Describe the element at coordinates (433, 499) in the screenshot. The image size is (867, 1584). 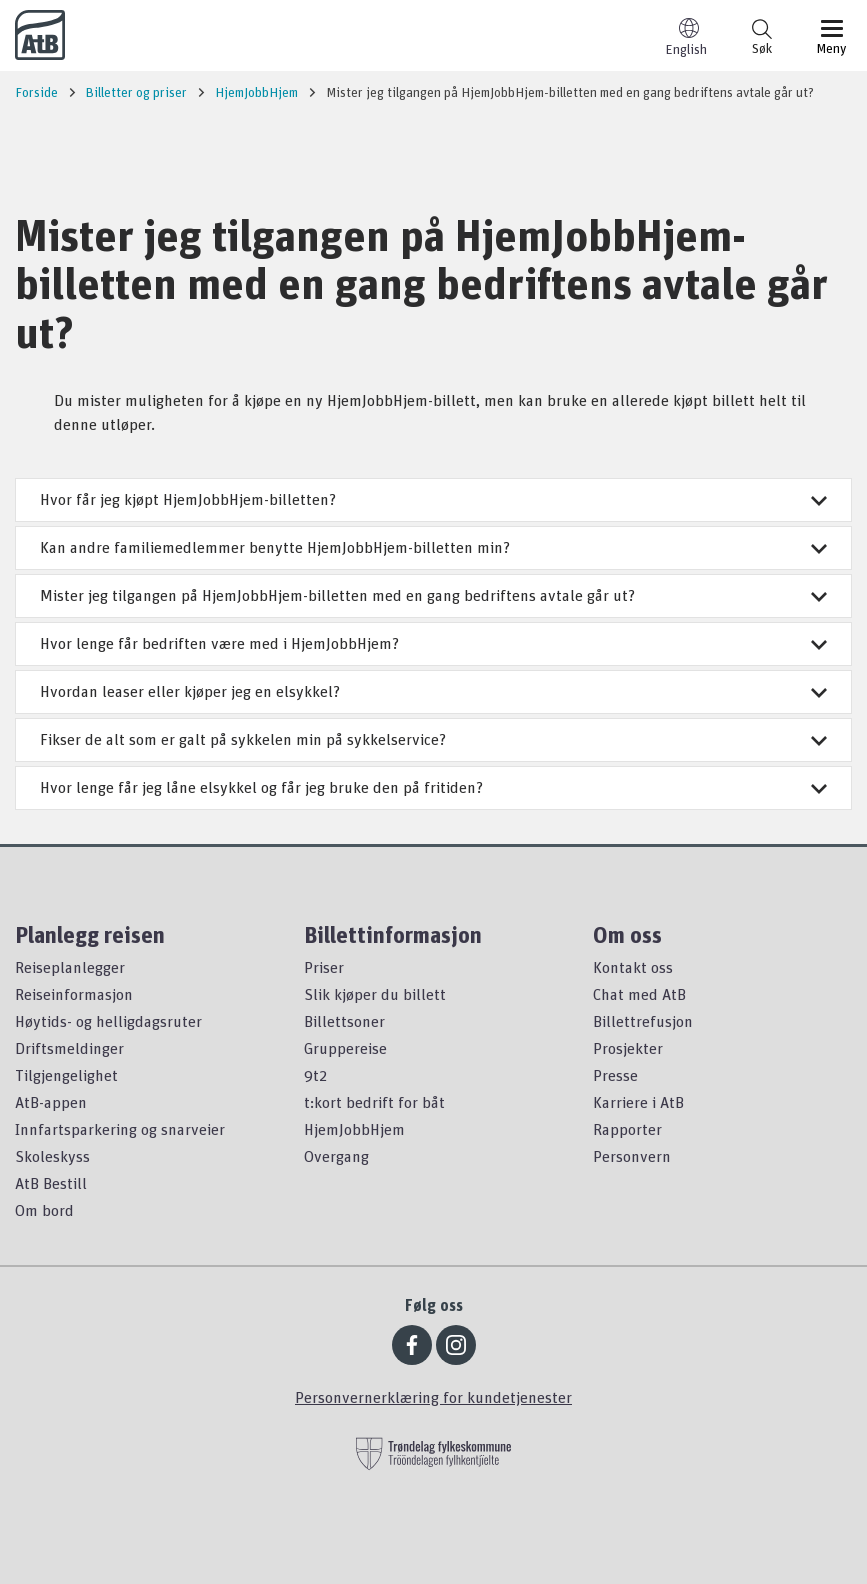
I see `Hvor får jeg kjøpt HjemJobbHjem-billetten?` at that location.